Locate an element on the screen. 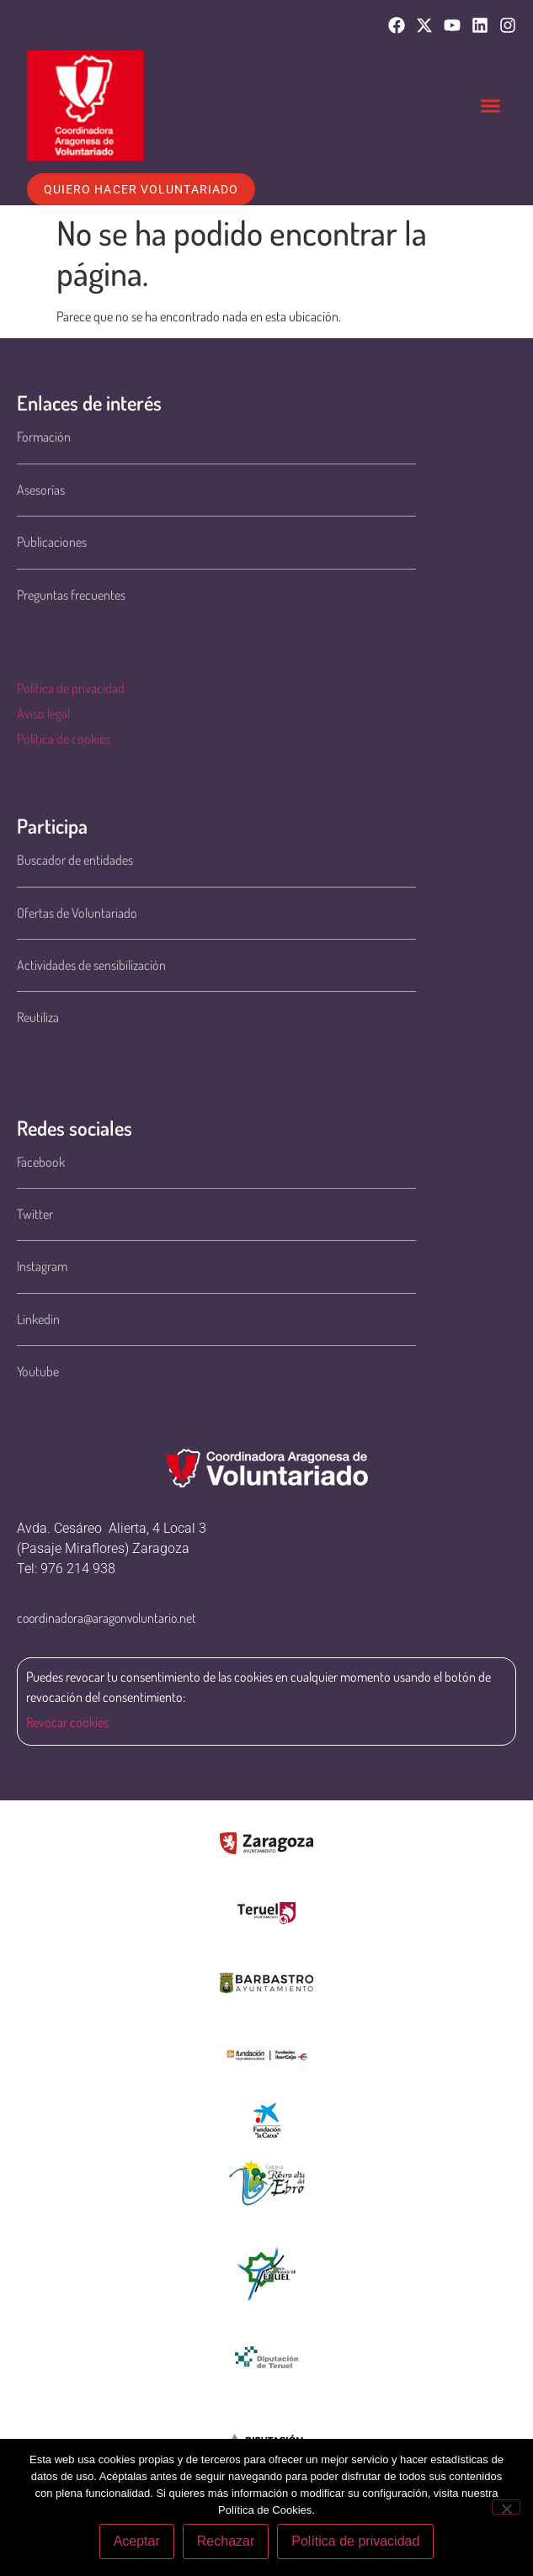  Aviso legal is located at coordinates (43, 713).